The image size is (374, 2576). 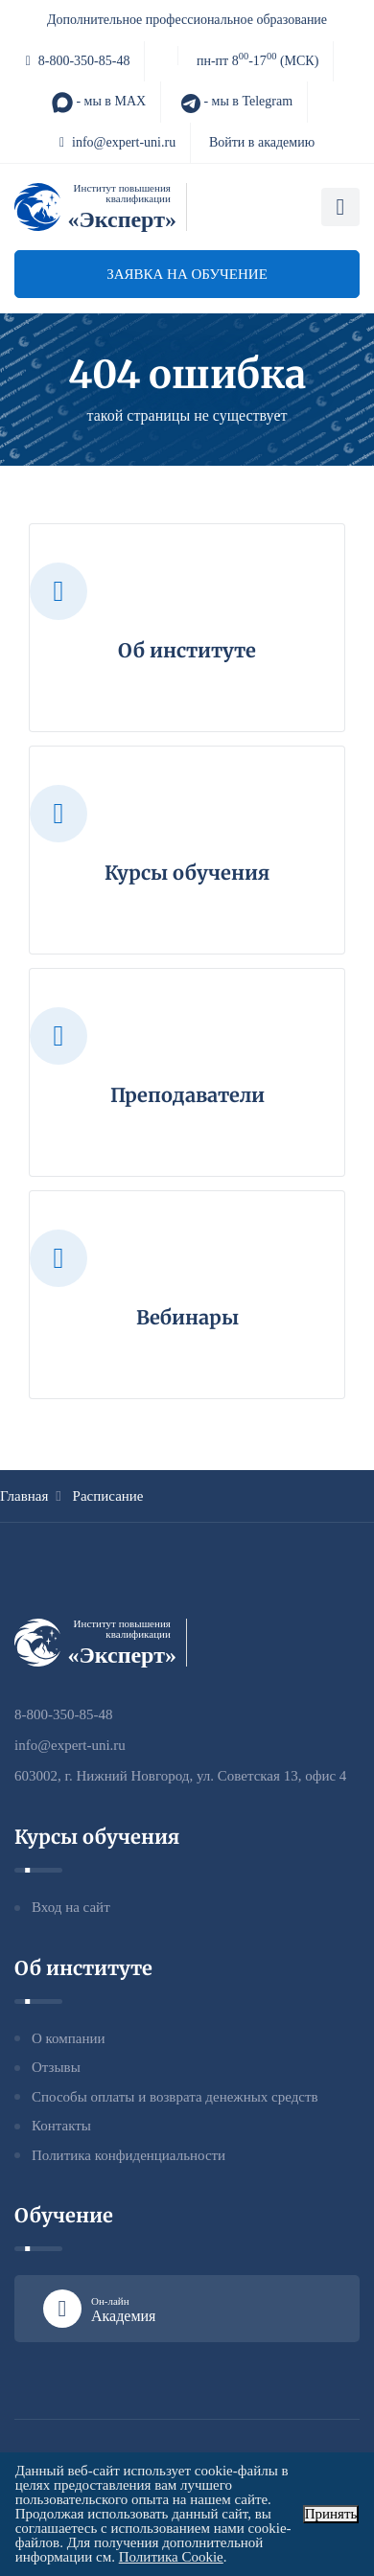 What do you see at coordinates (56, 2067) in the screenshot?
I see `Отзывы` at bounding box center [56, 2067].